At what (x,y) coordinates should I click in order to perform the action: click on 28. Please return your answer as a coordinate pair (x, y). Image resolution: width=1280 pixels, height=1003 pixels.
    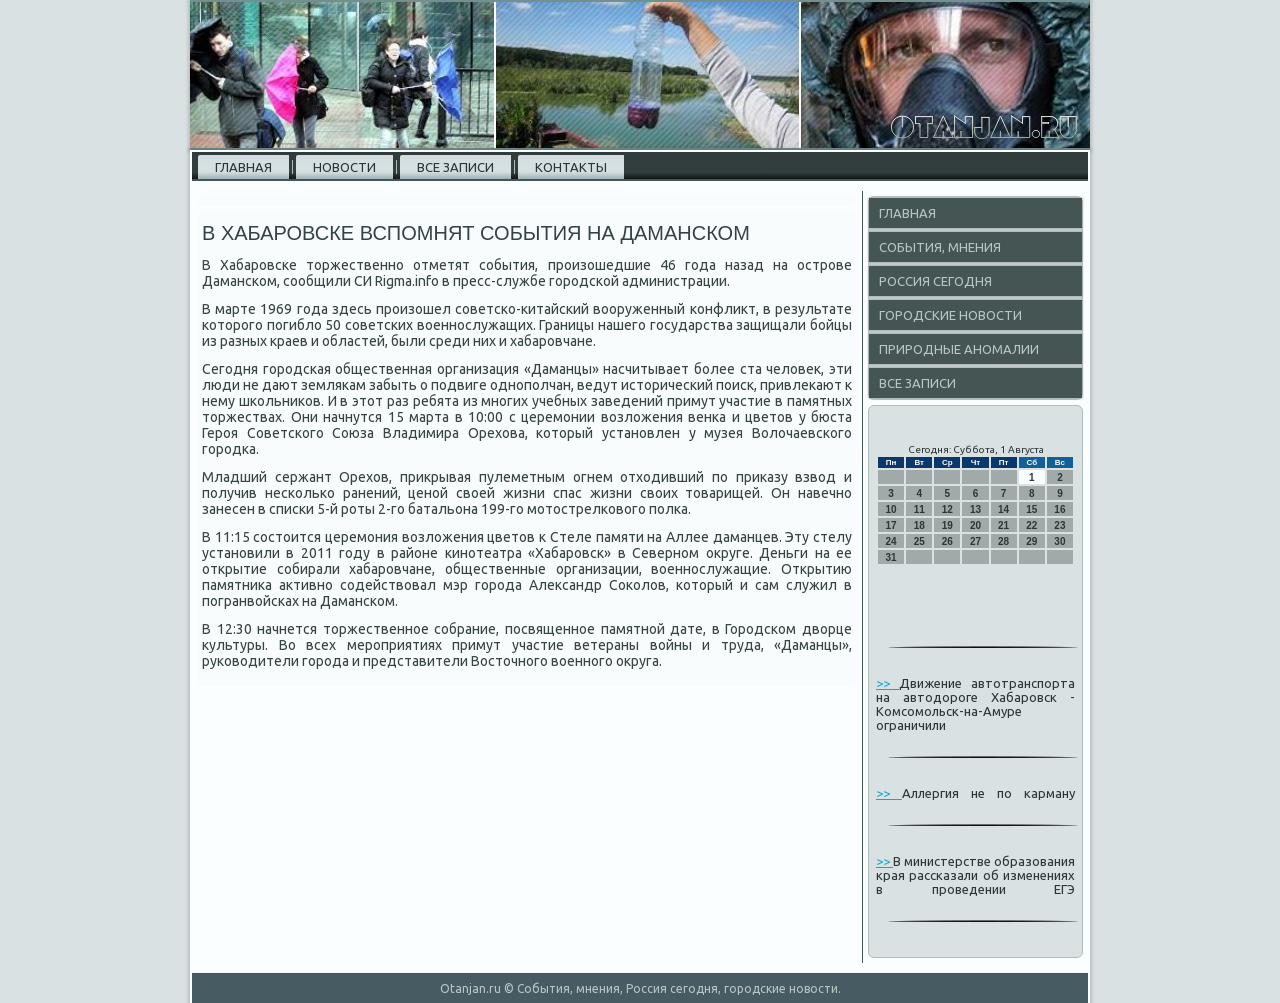
    Looking at the image, I should click on (1003, 541).